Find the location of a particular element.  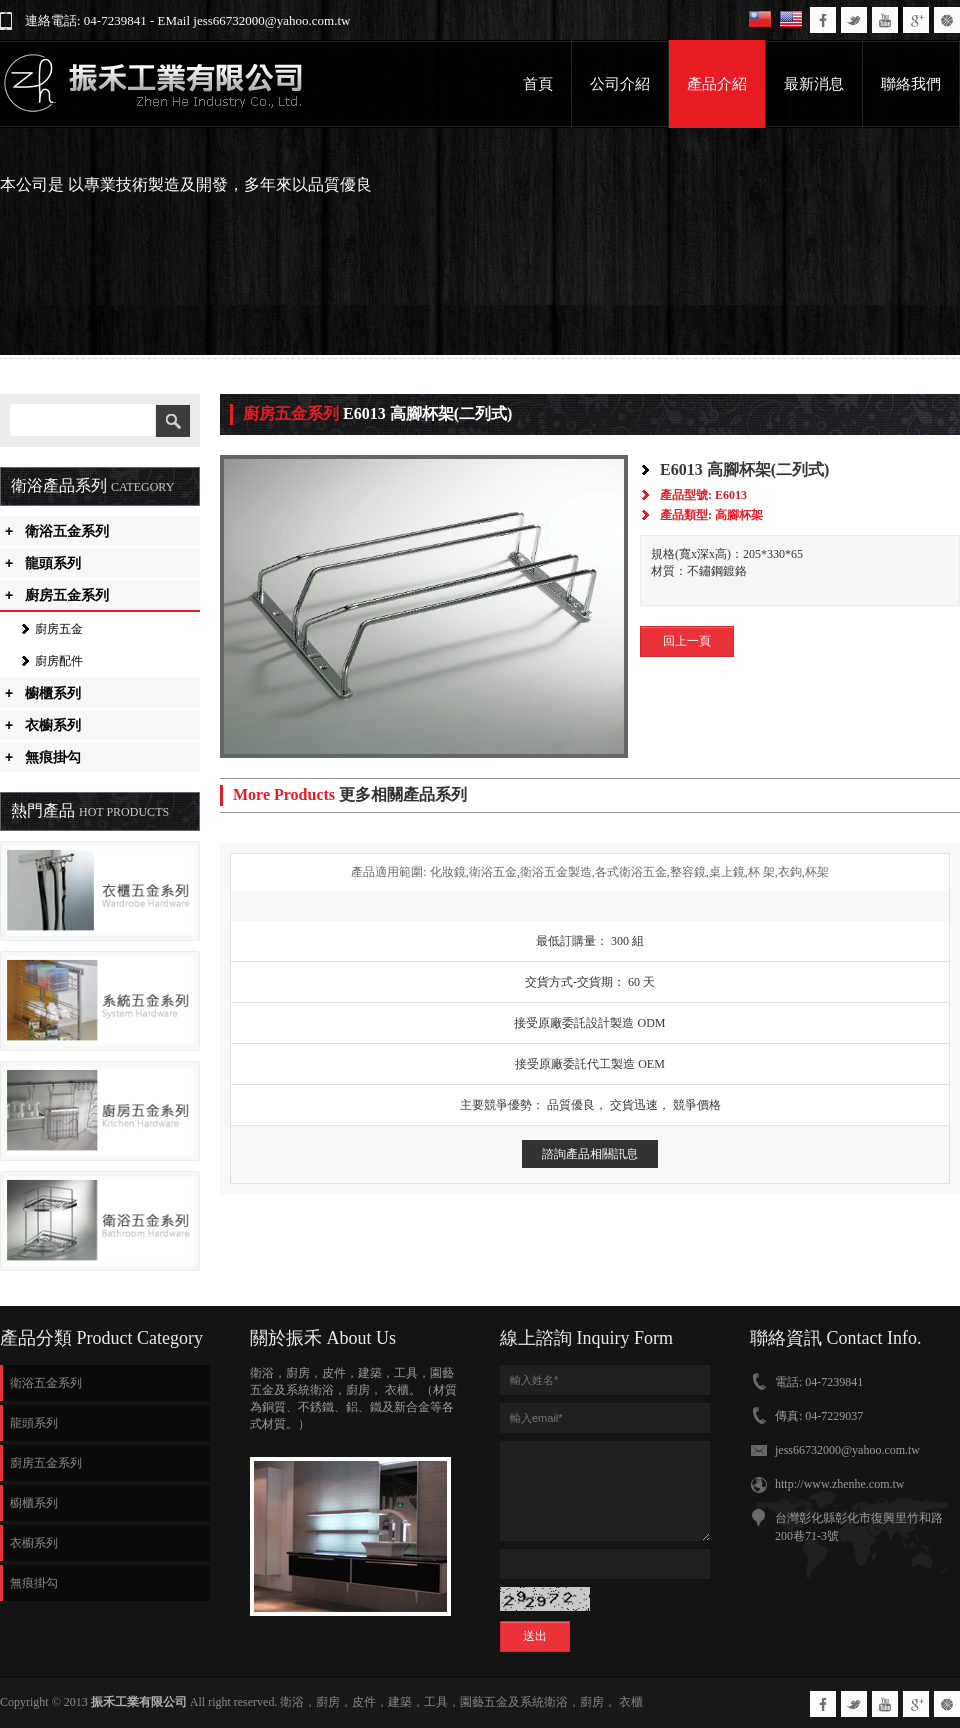

http://www.zhenhe.com.tw is located at coordinates (840, 1484).